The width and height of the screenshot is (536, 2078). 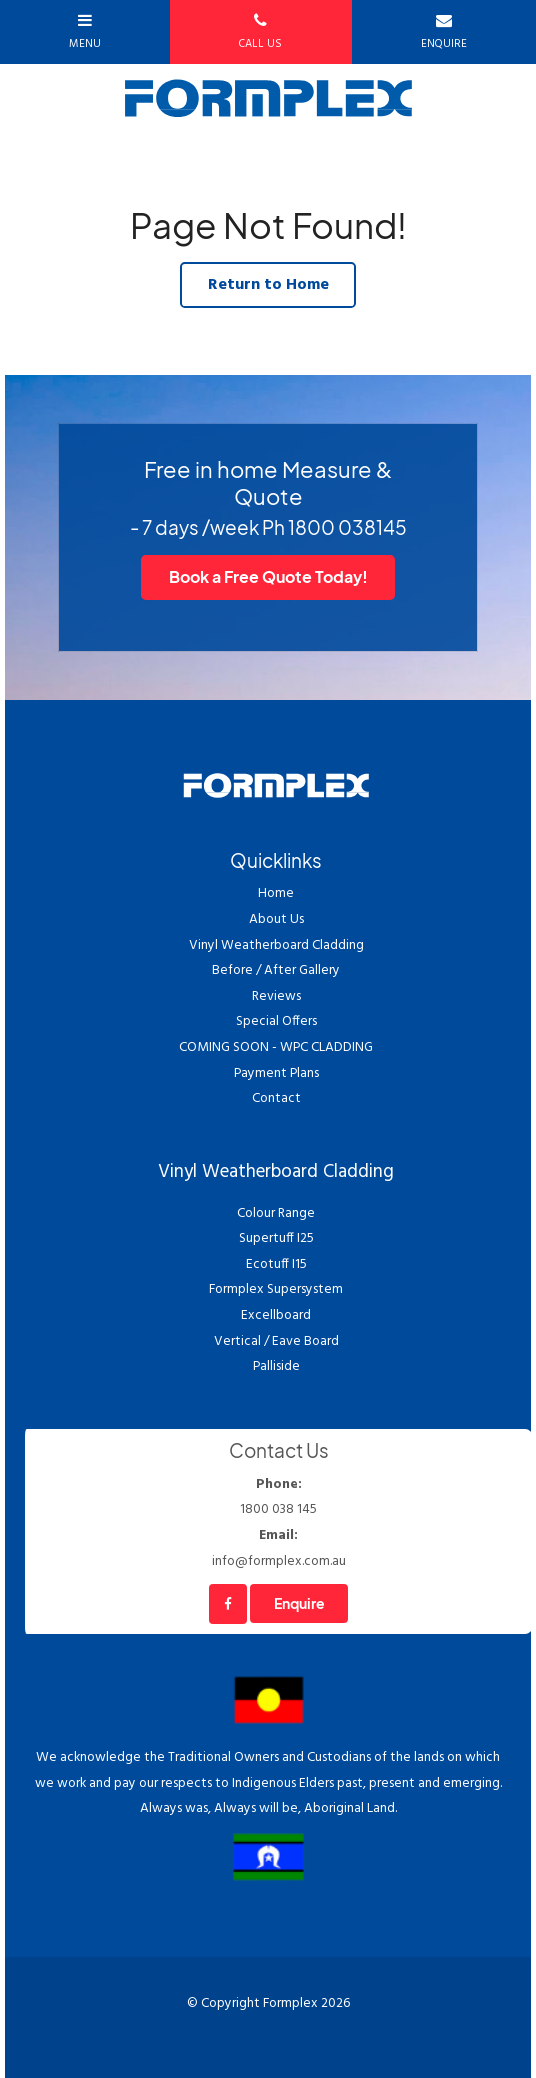 What do you see at coordinates (276, 1047) in the screenshot?
I see `COMING SOON - WPC CLADDING` at bounding box center [276, 1047].